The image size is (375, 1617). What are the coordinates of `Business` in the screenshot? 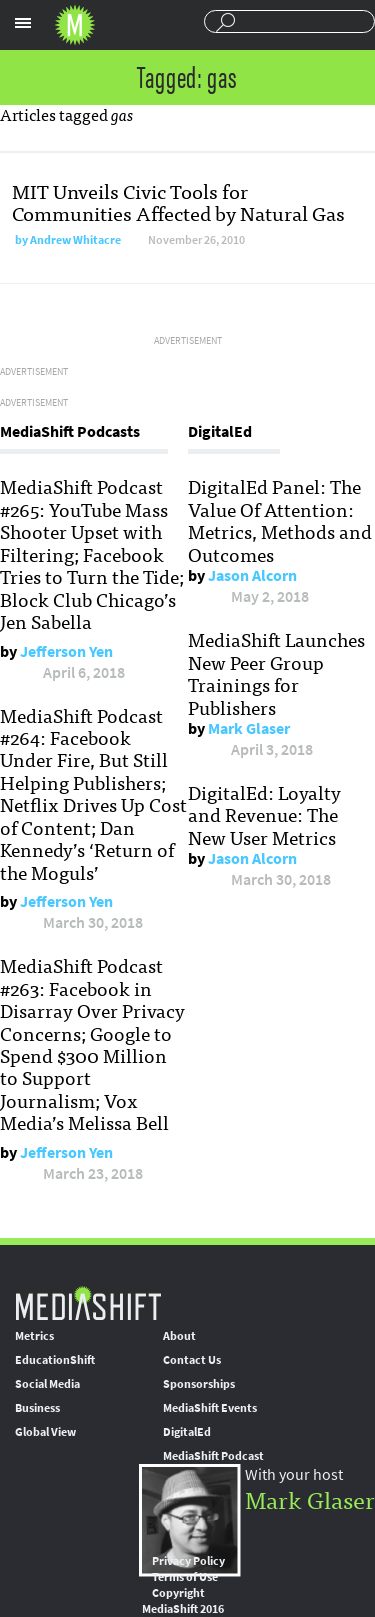 It's located at (37, 1408).